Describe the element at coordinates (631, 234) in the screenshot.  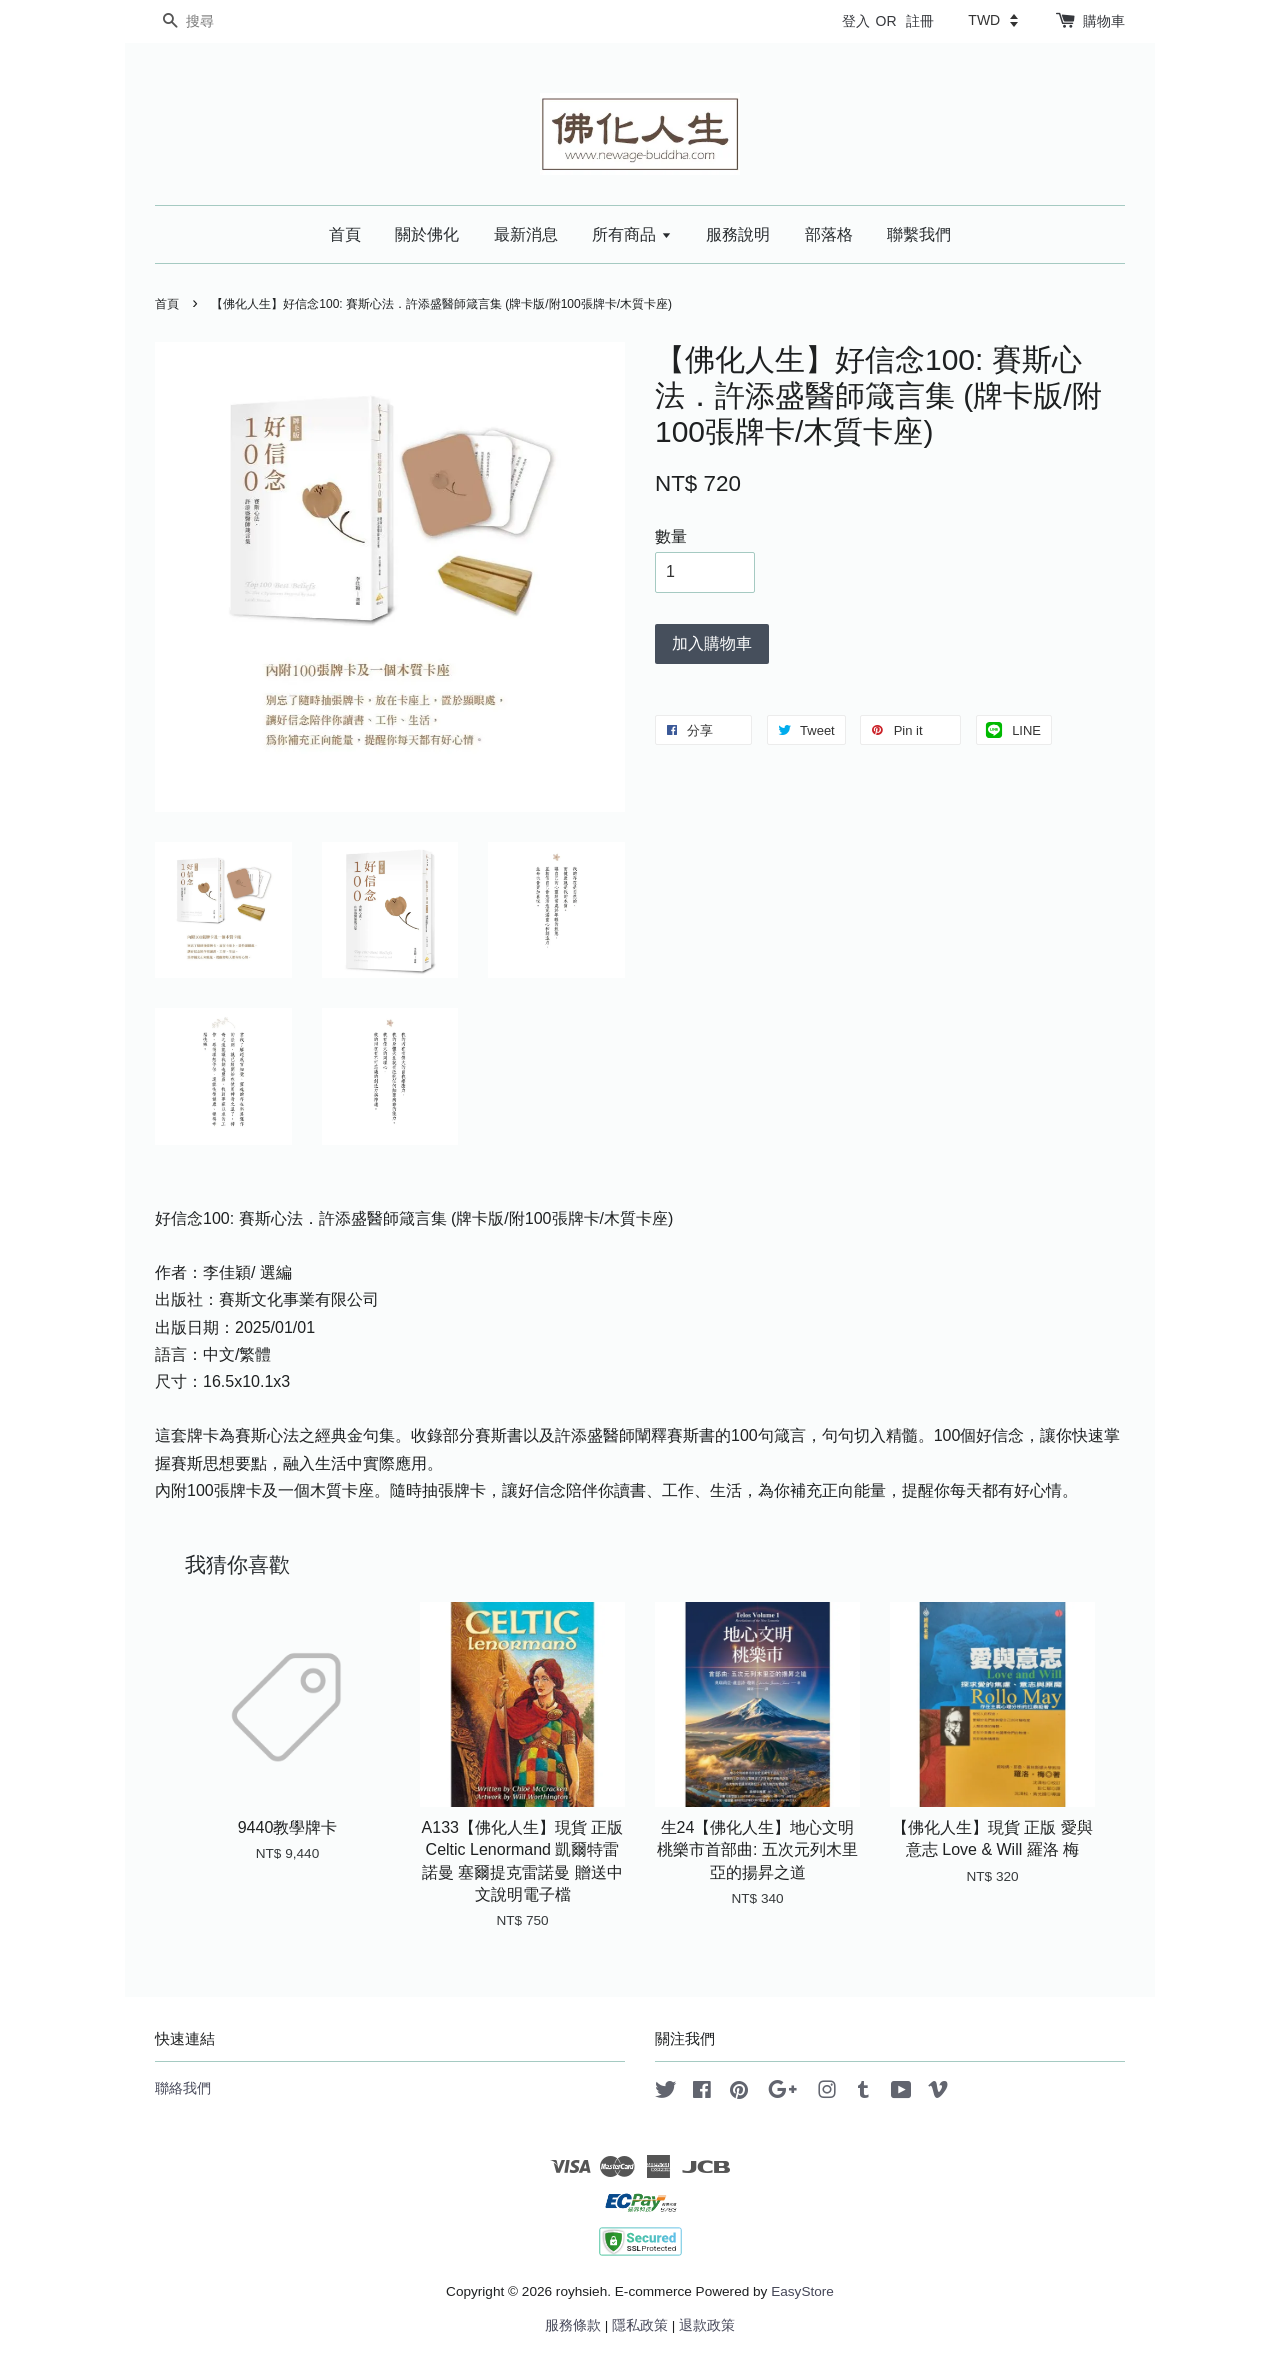
I see `所有商品` at that location.